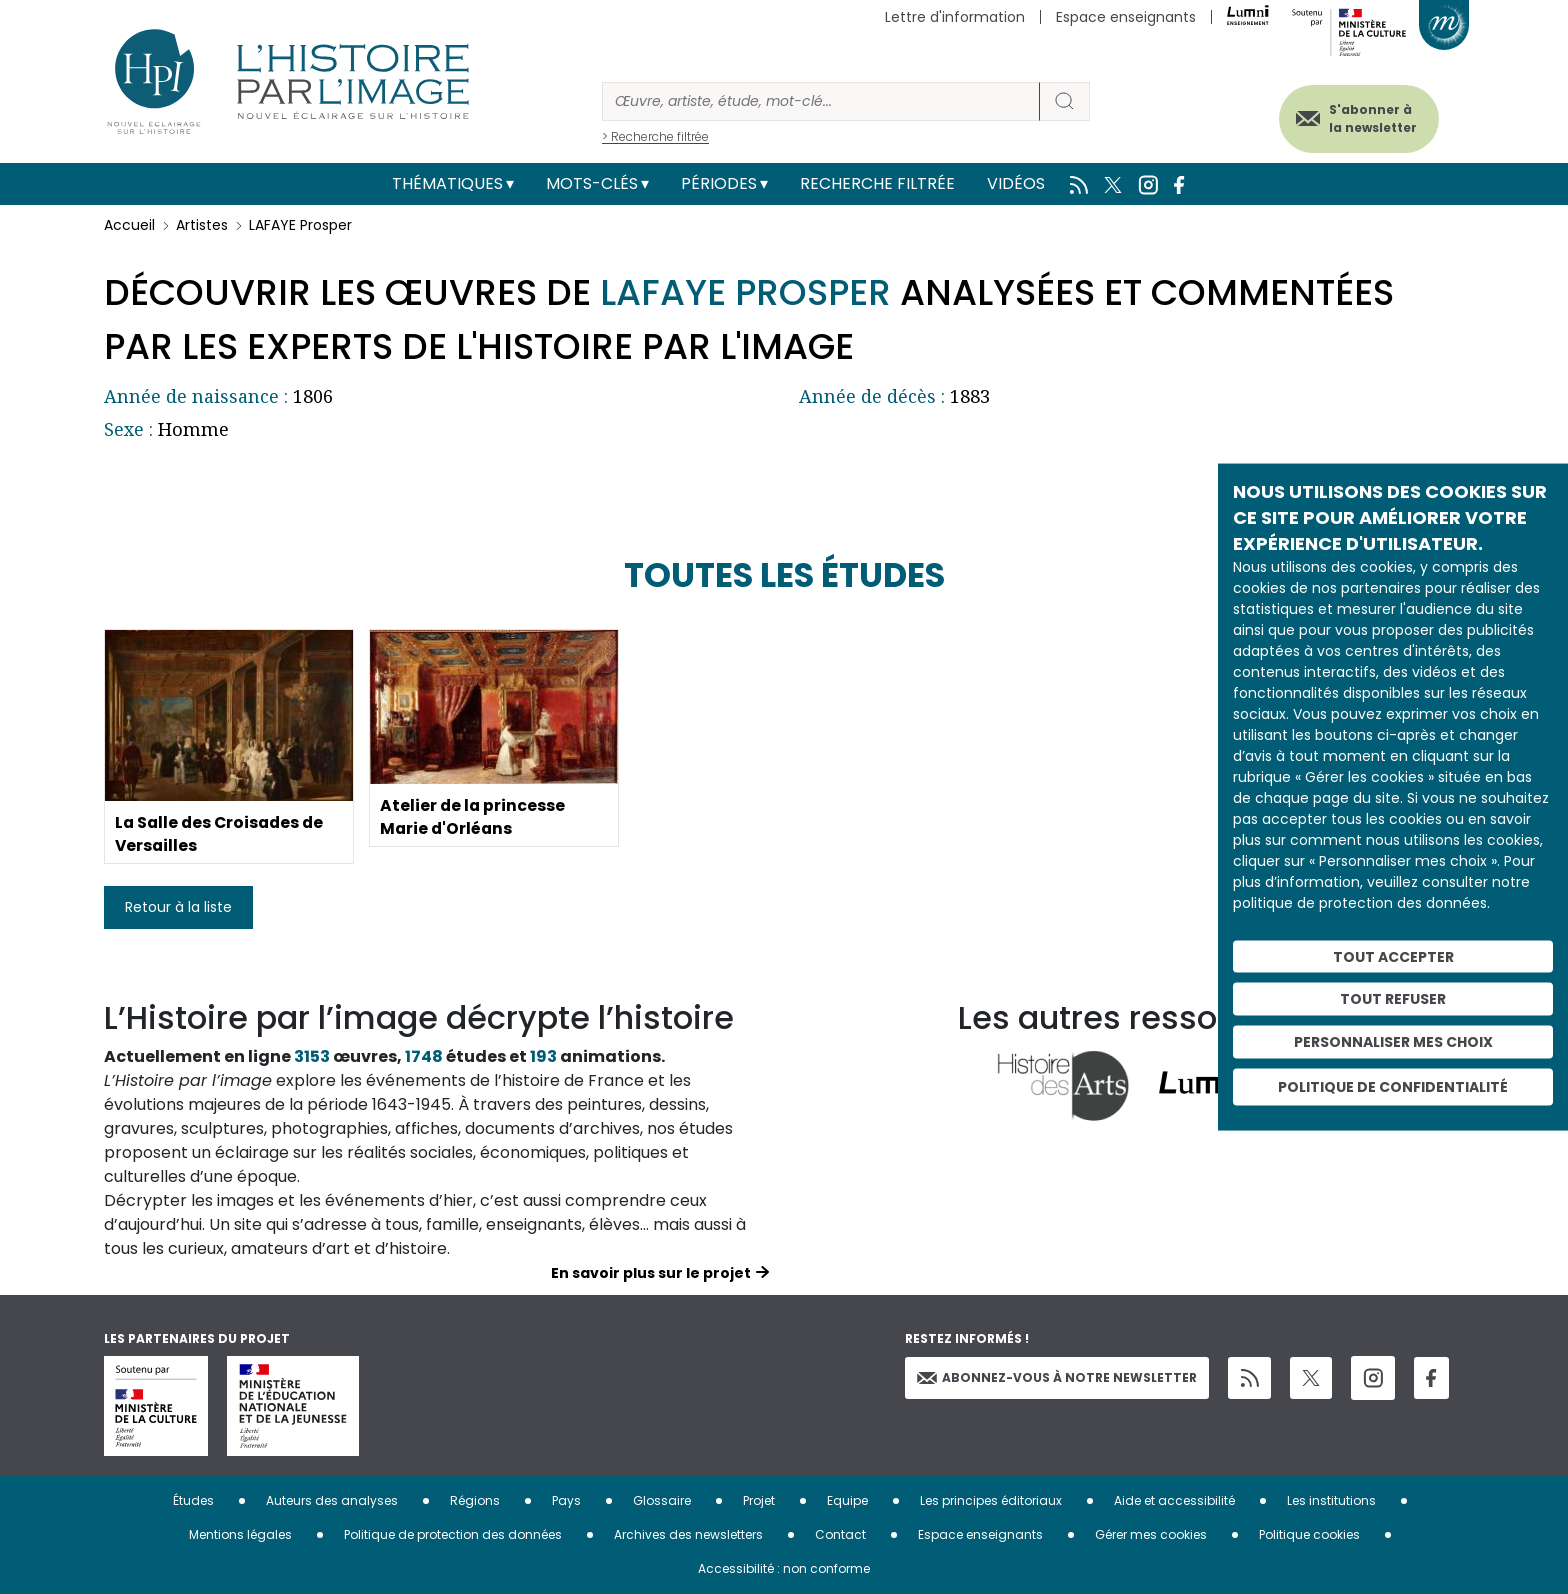 The height and width of the screenshot is (1594, 1568). What do you see at coordinates (1057, 1377) in the screenshot?
I see `Abonnez-vous à notre newsletter` at bounding box center [1057, 1377].